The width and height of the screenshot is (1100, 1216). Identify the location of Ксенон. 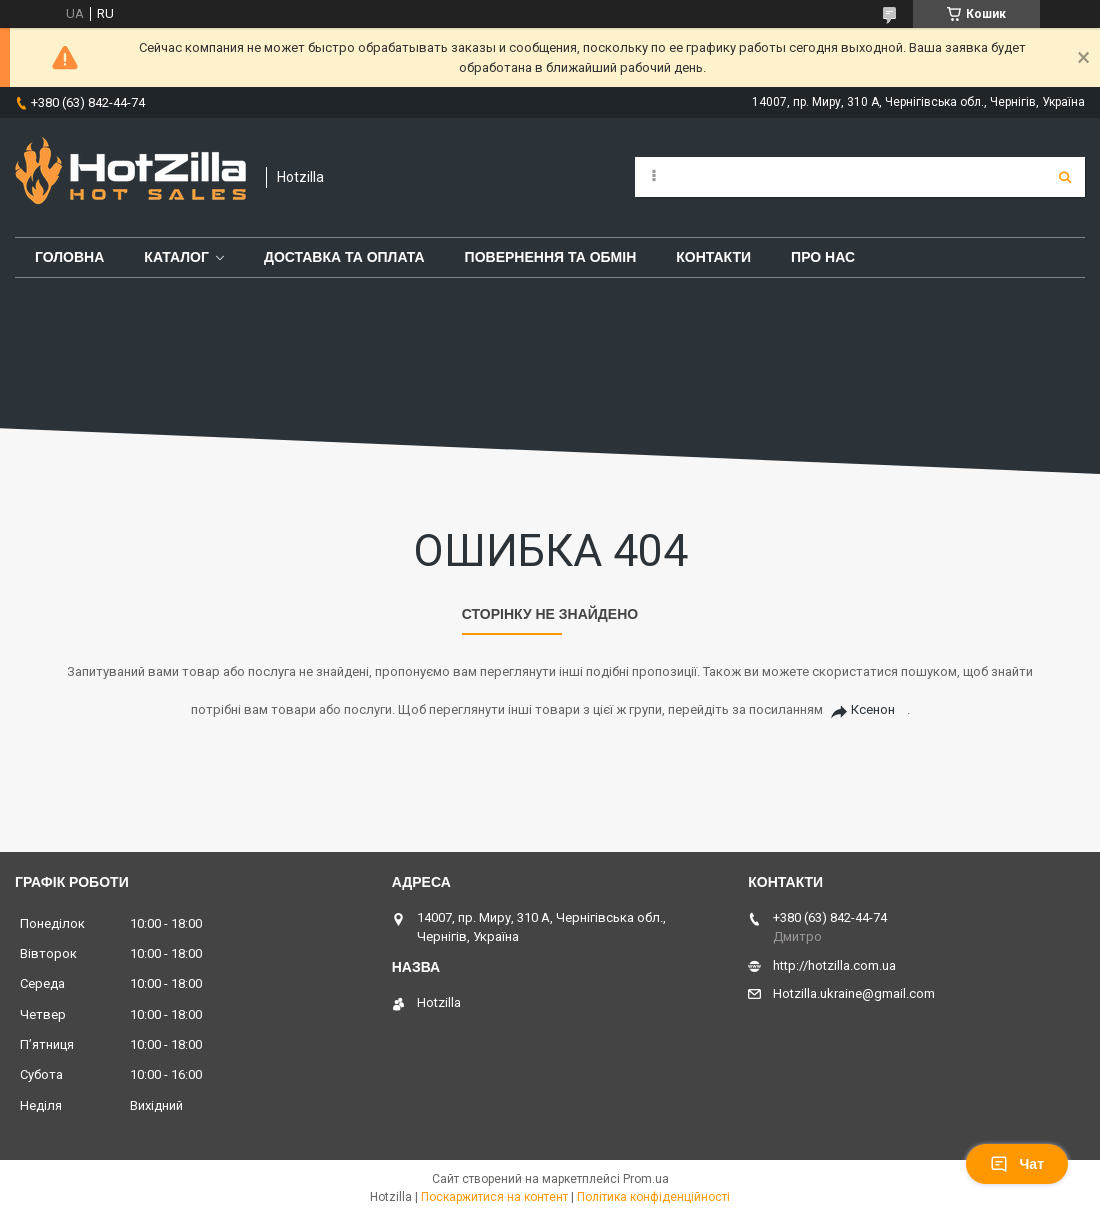
(873, 709).